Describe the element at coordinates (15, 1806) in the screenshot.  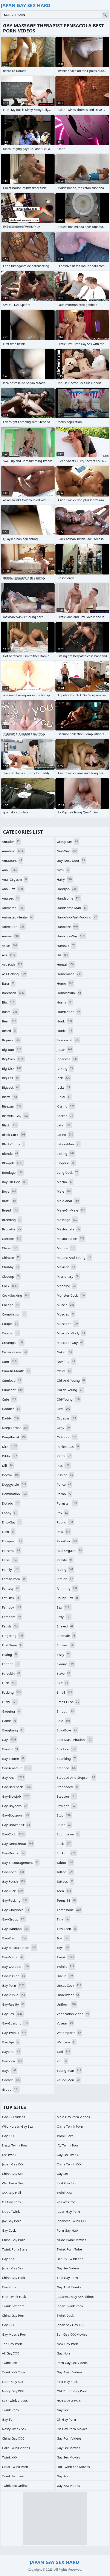
I see `gay-boyporn` at that location.